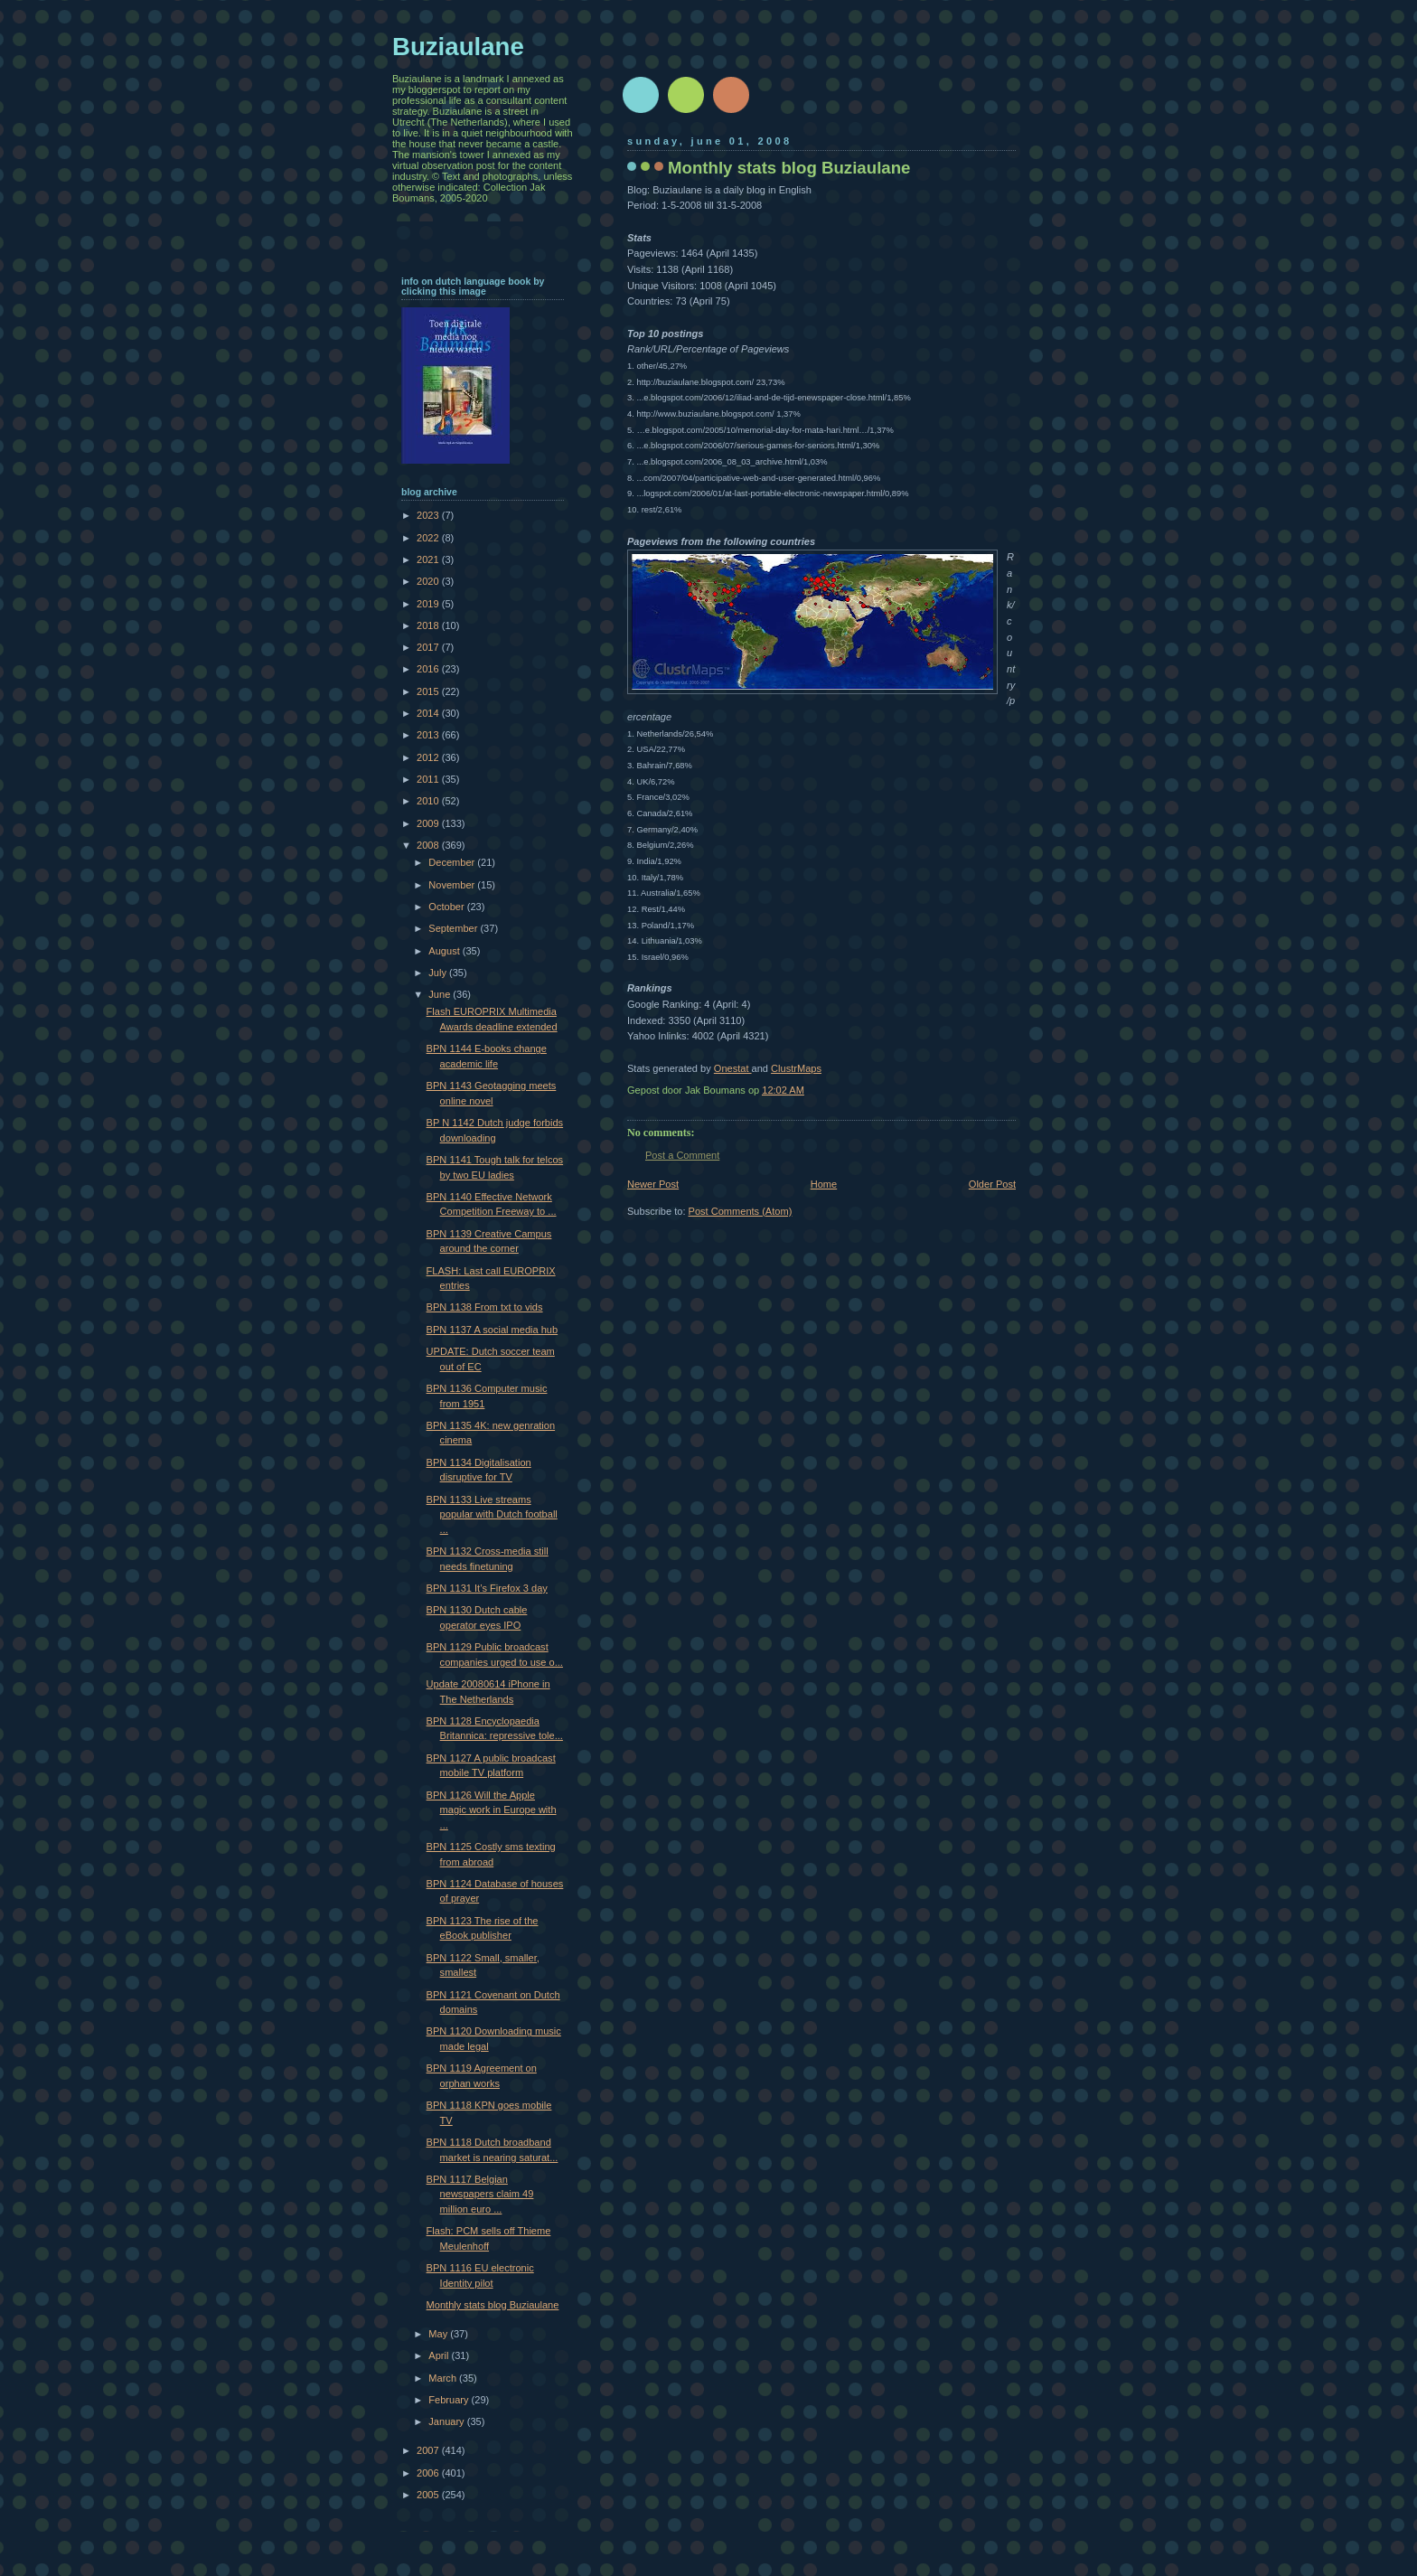 This screenshot has height=2576, width=1417. I want to click on 2018, so click(429, 625).